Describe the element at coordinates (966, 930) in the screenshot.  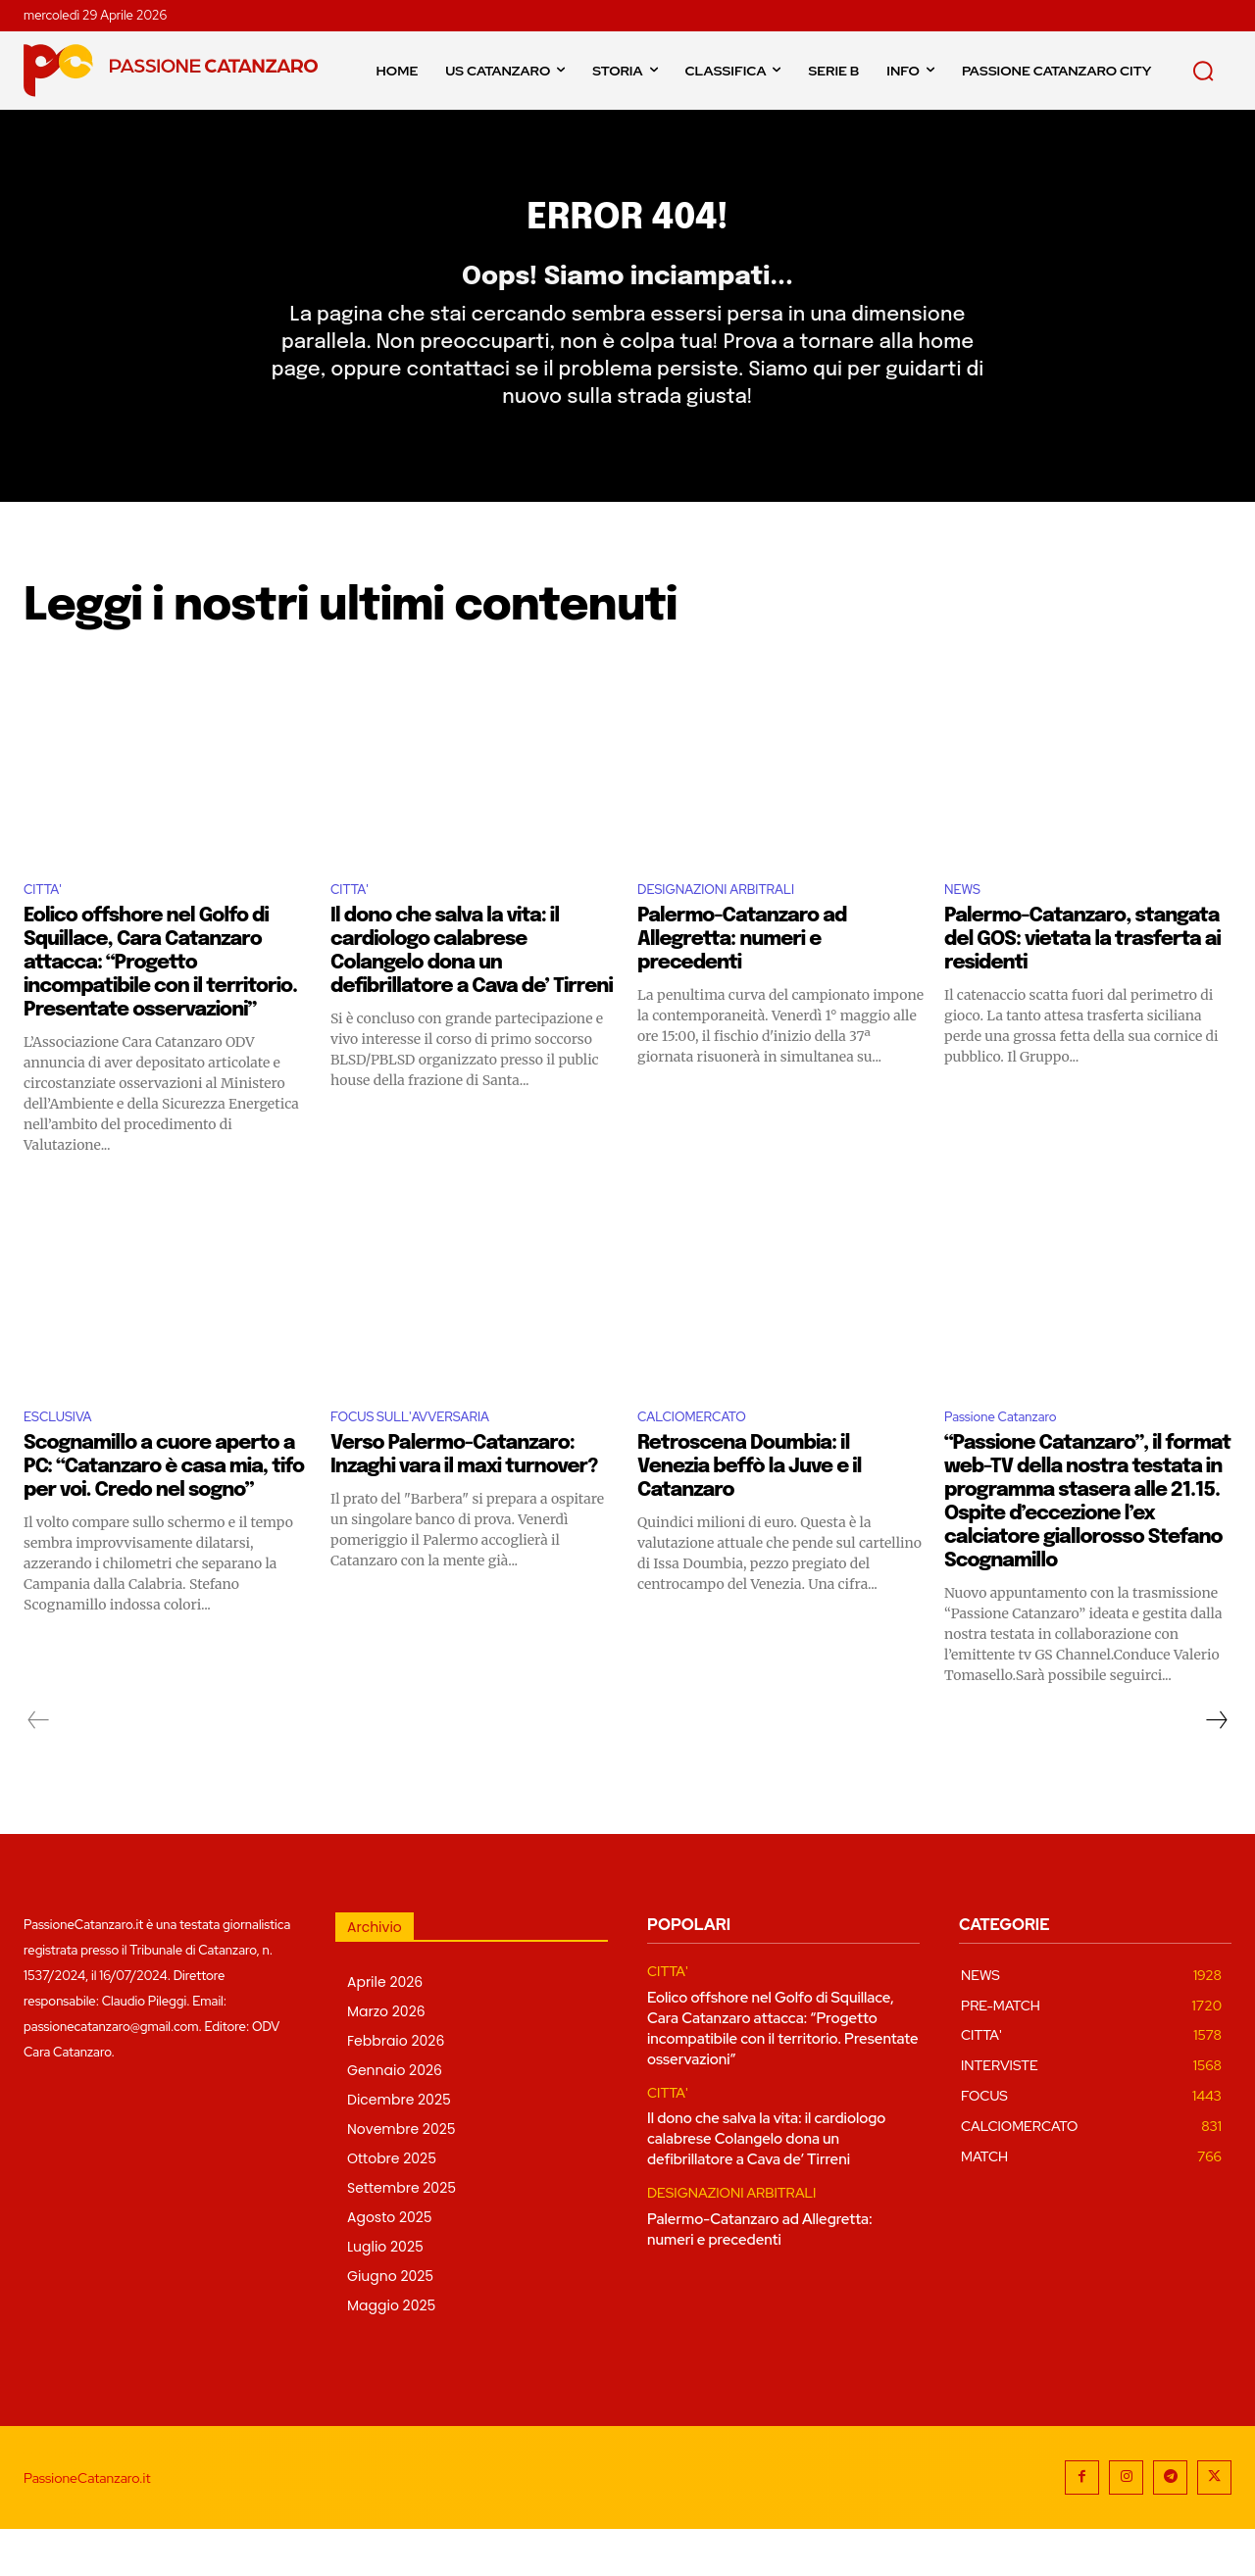
I see `NEWS` at that location.